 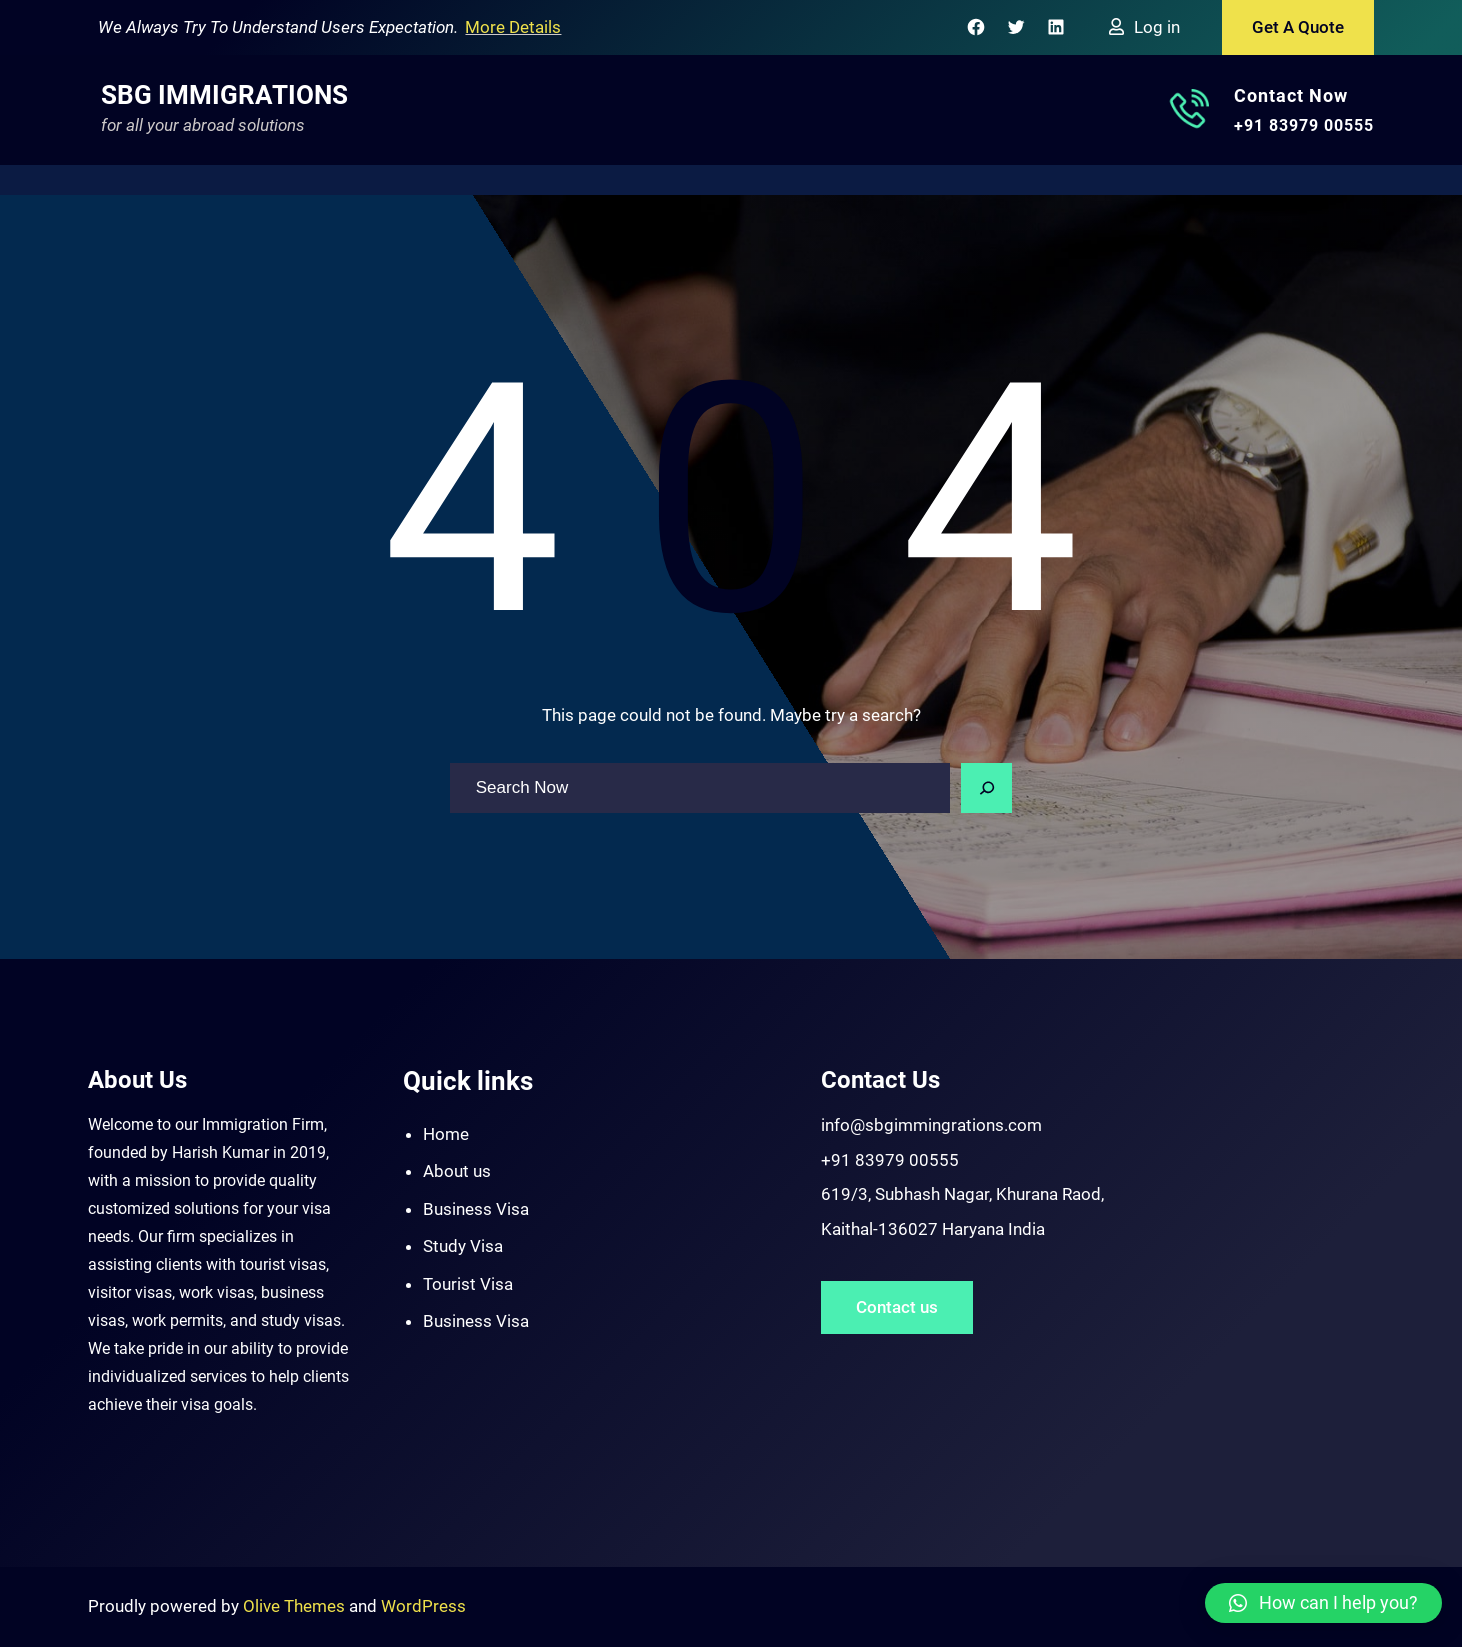 What do you see at coordinates (224, 95) in the screenshot?
I see `SBG Immigrations` at bounding box center [224, 95].